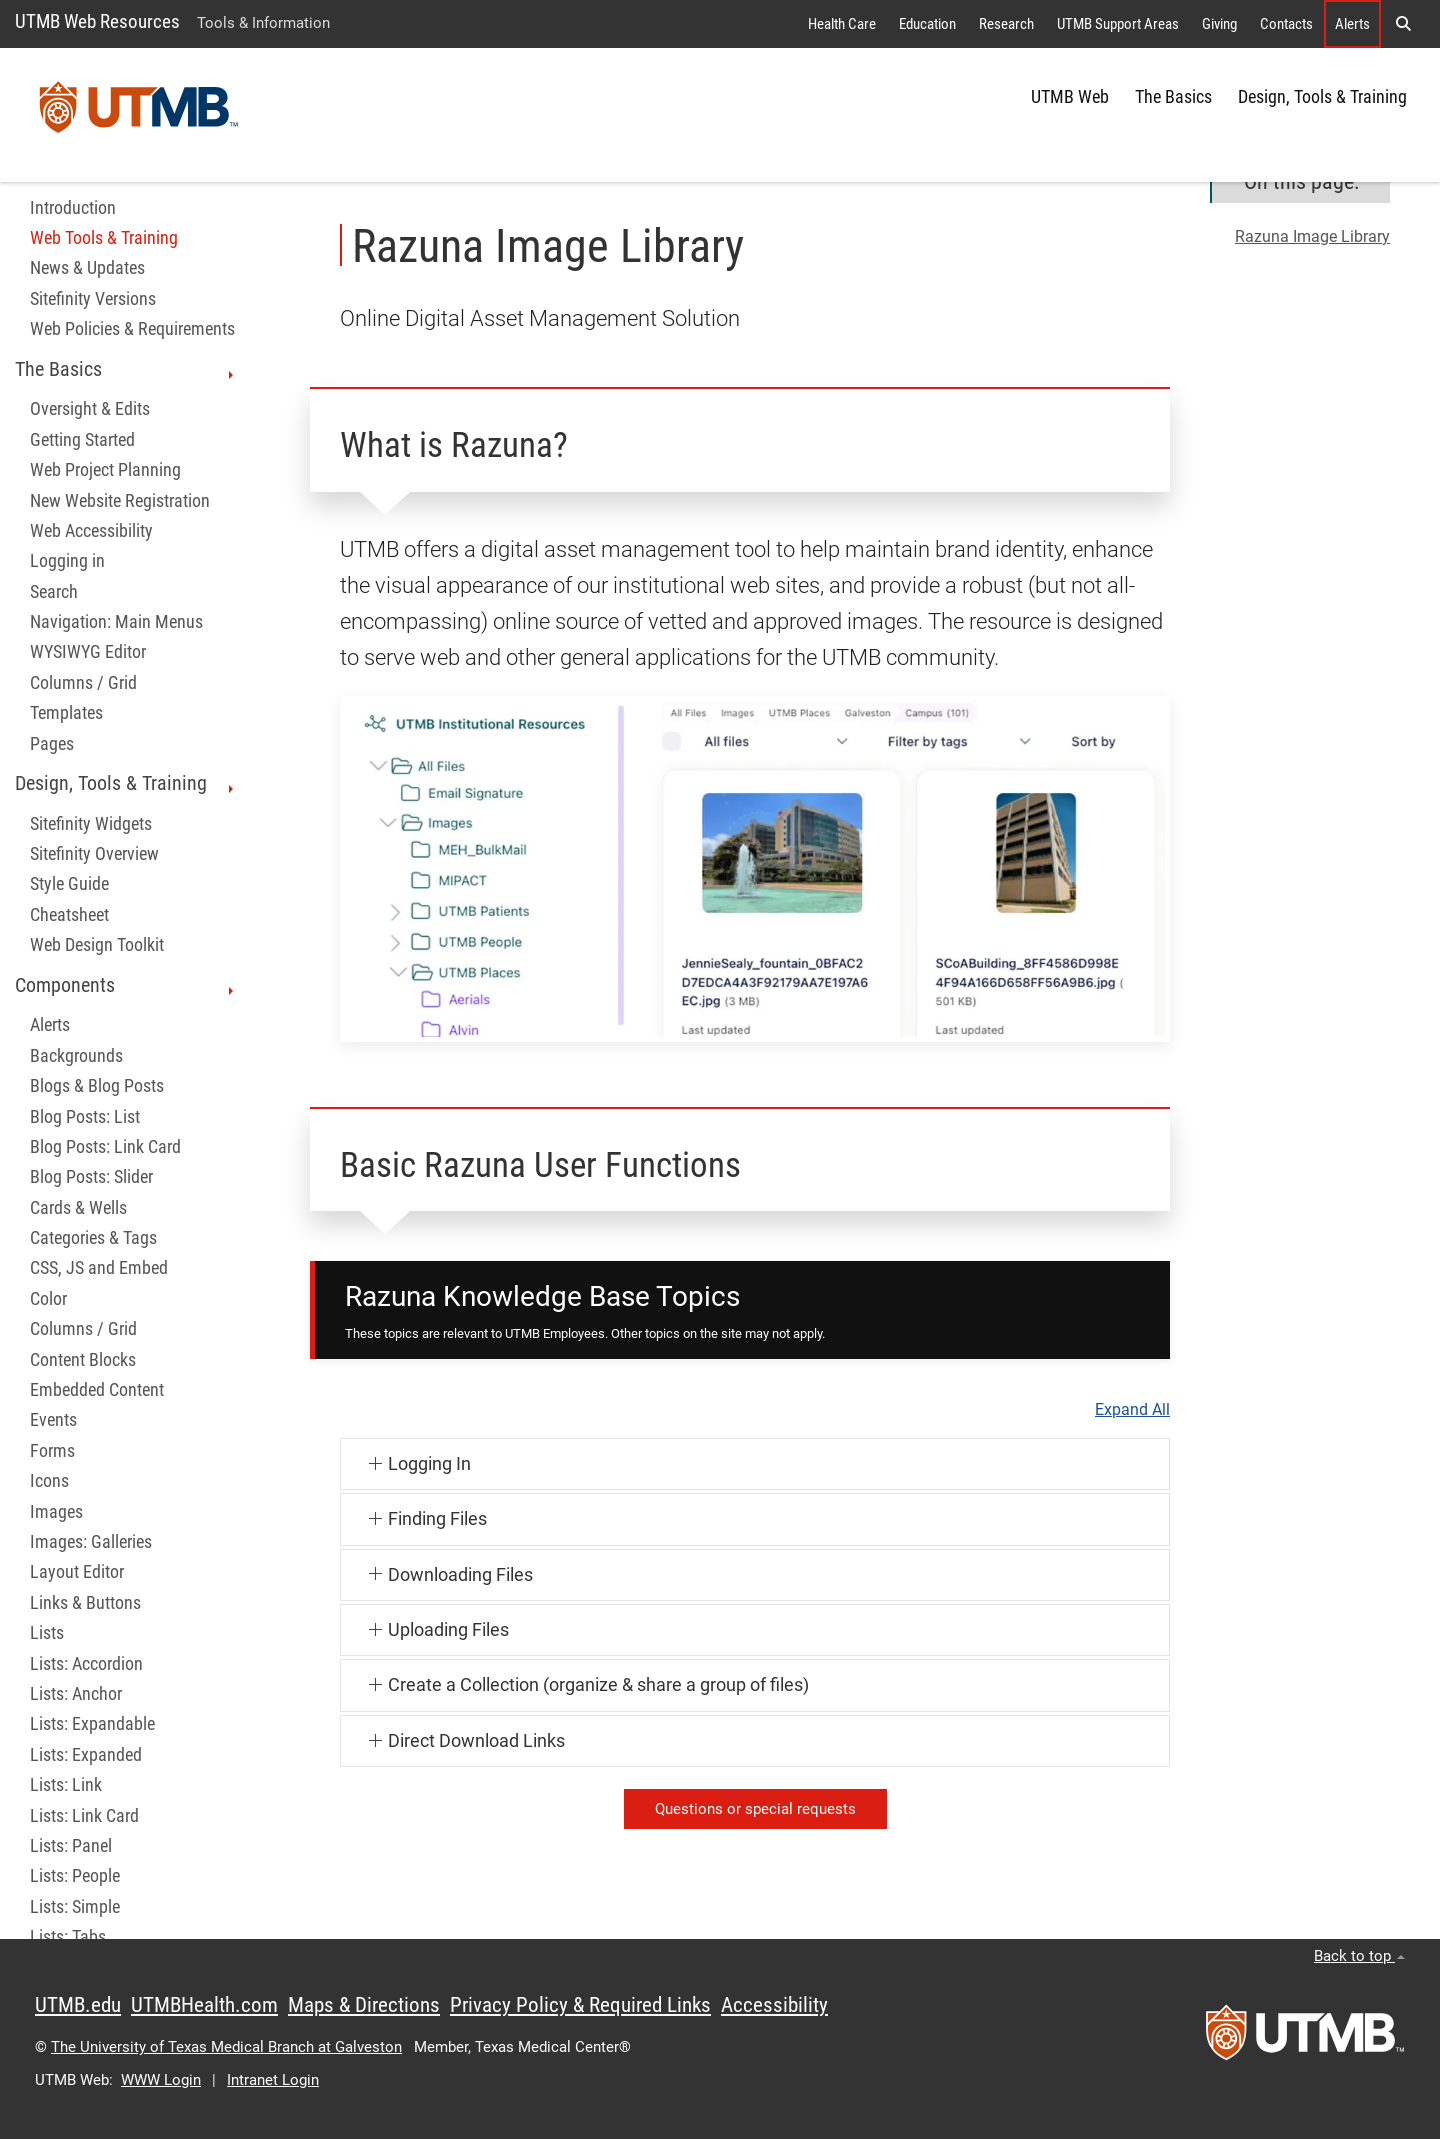 This screenshot has height=2139, width=1440. I want to click on Back to top, so click(1359, 1956).